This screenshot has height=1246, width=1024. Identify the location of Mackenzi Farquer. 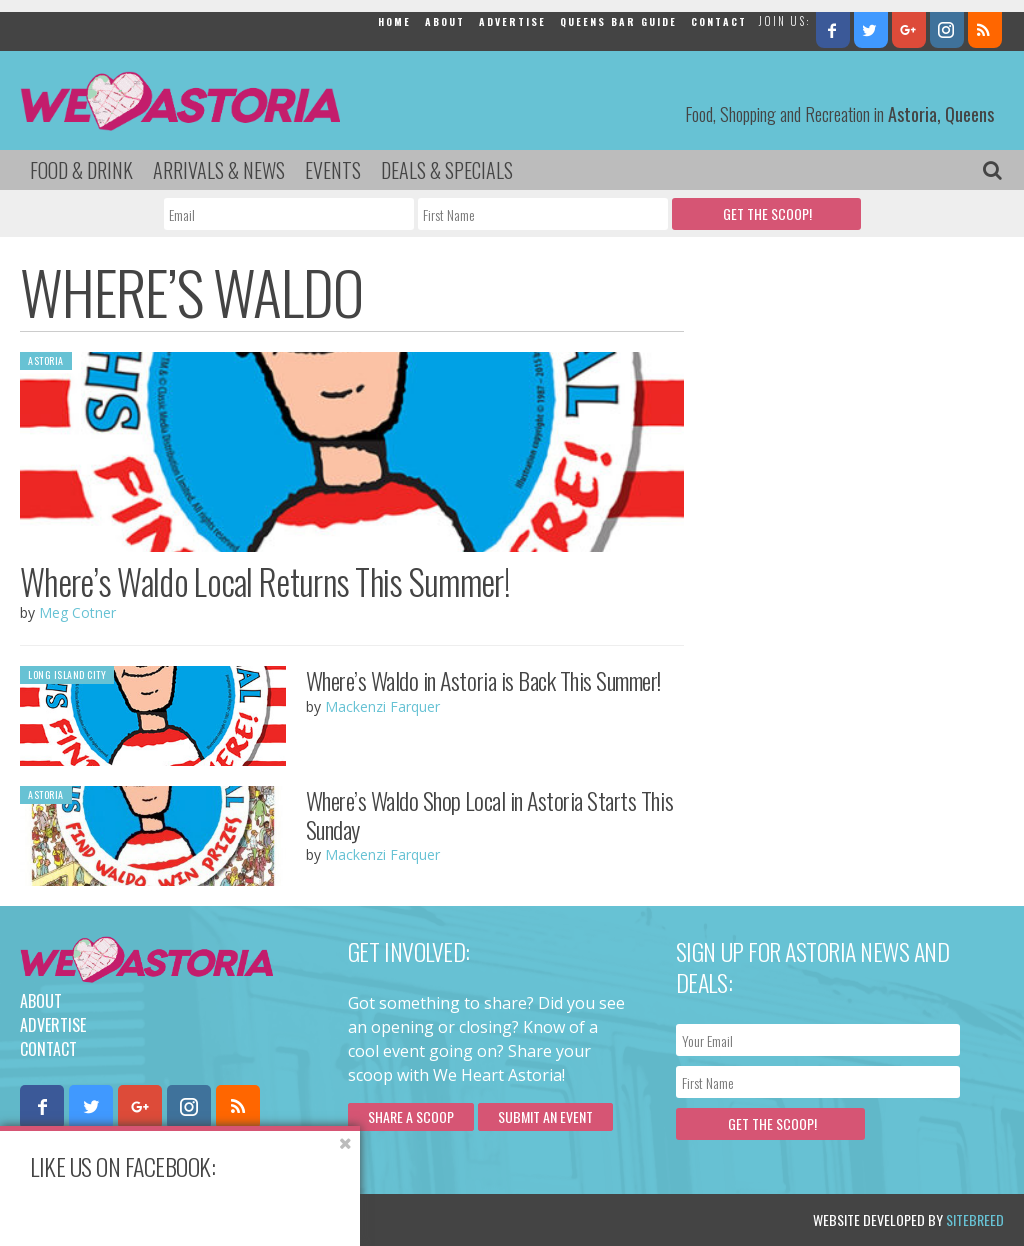
(382, 706).